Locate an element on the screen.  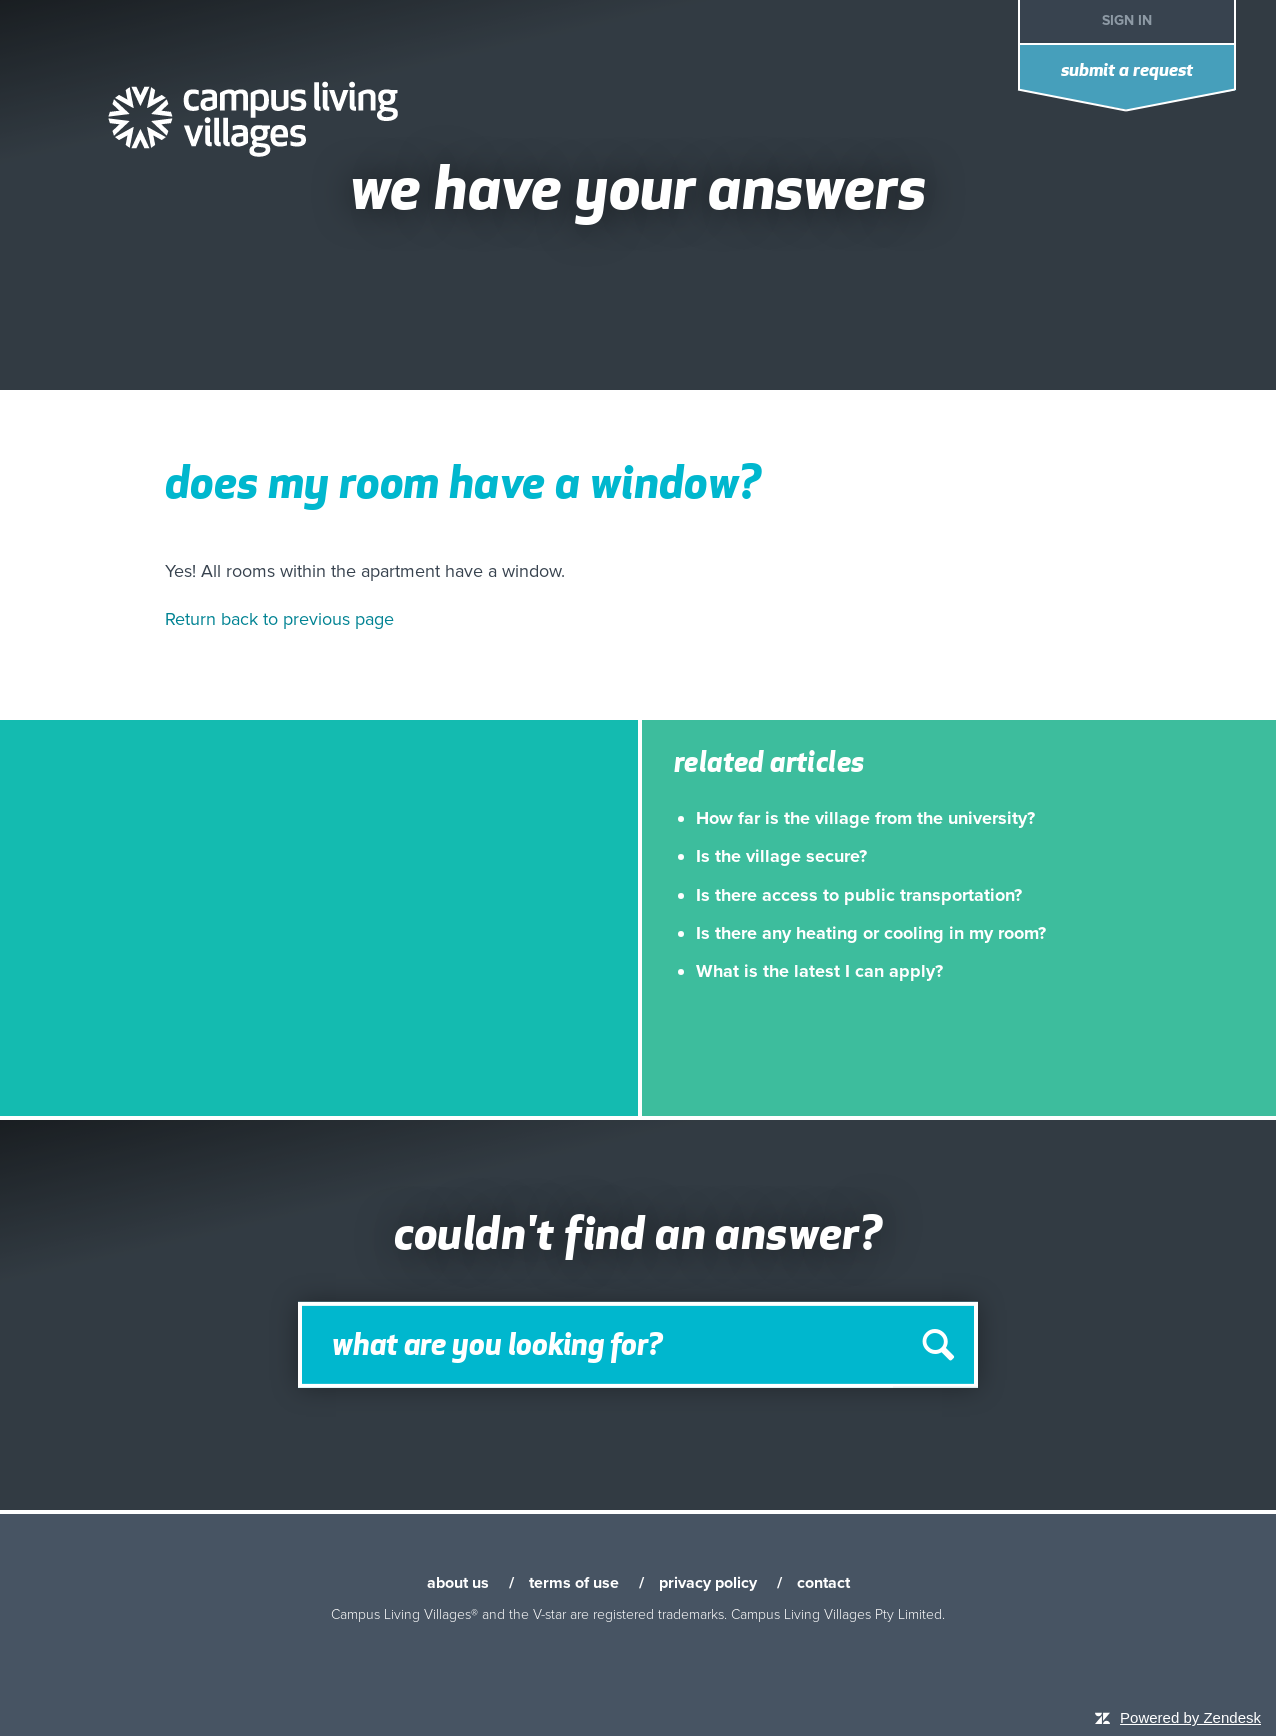
Is there access to public transportation? is located at coordinates (859, 895).